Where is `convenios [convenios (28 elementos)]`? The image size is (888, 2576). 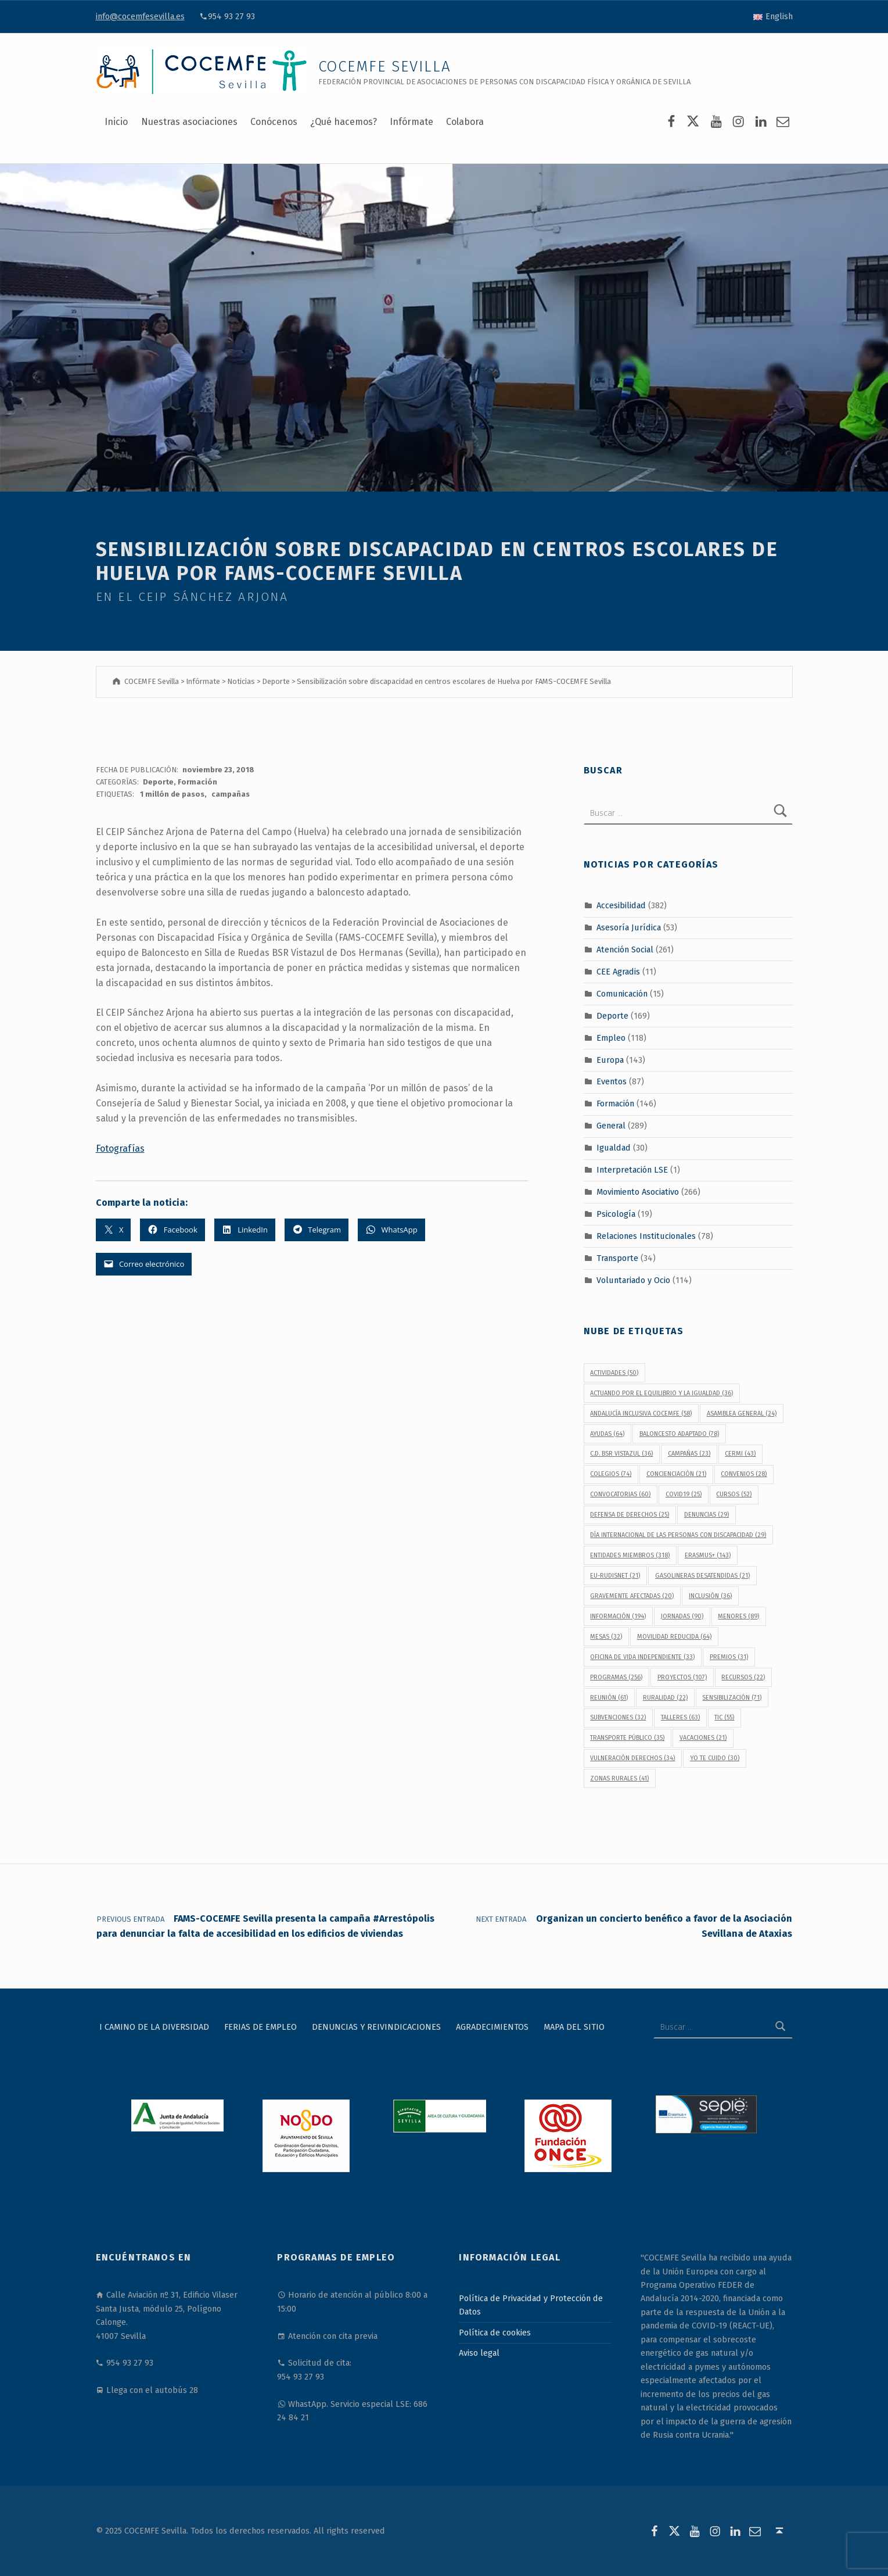
convenios [convenios (28 elementos)] is located at coordinates (744, 1474).